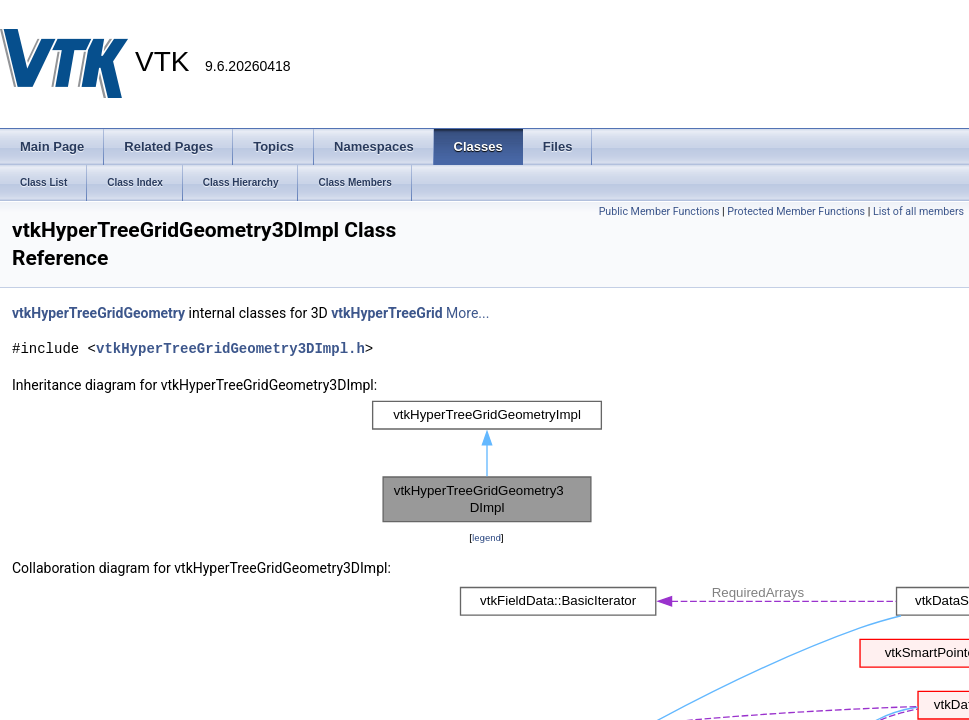 Image resolution: width=969 pixels, height=720 pixels. What do you see at coordinates (386, 313) in the screenshot?
I see `vtkHyperTreeGrid` at bounding box center [386, 313].